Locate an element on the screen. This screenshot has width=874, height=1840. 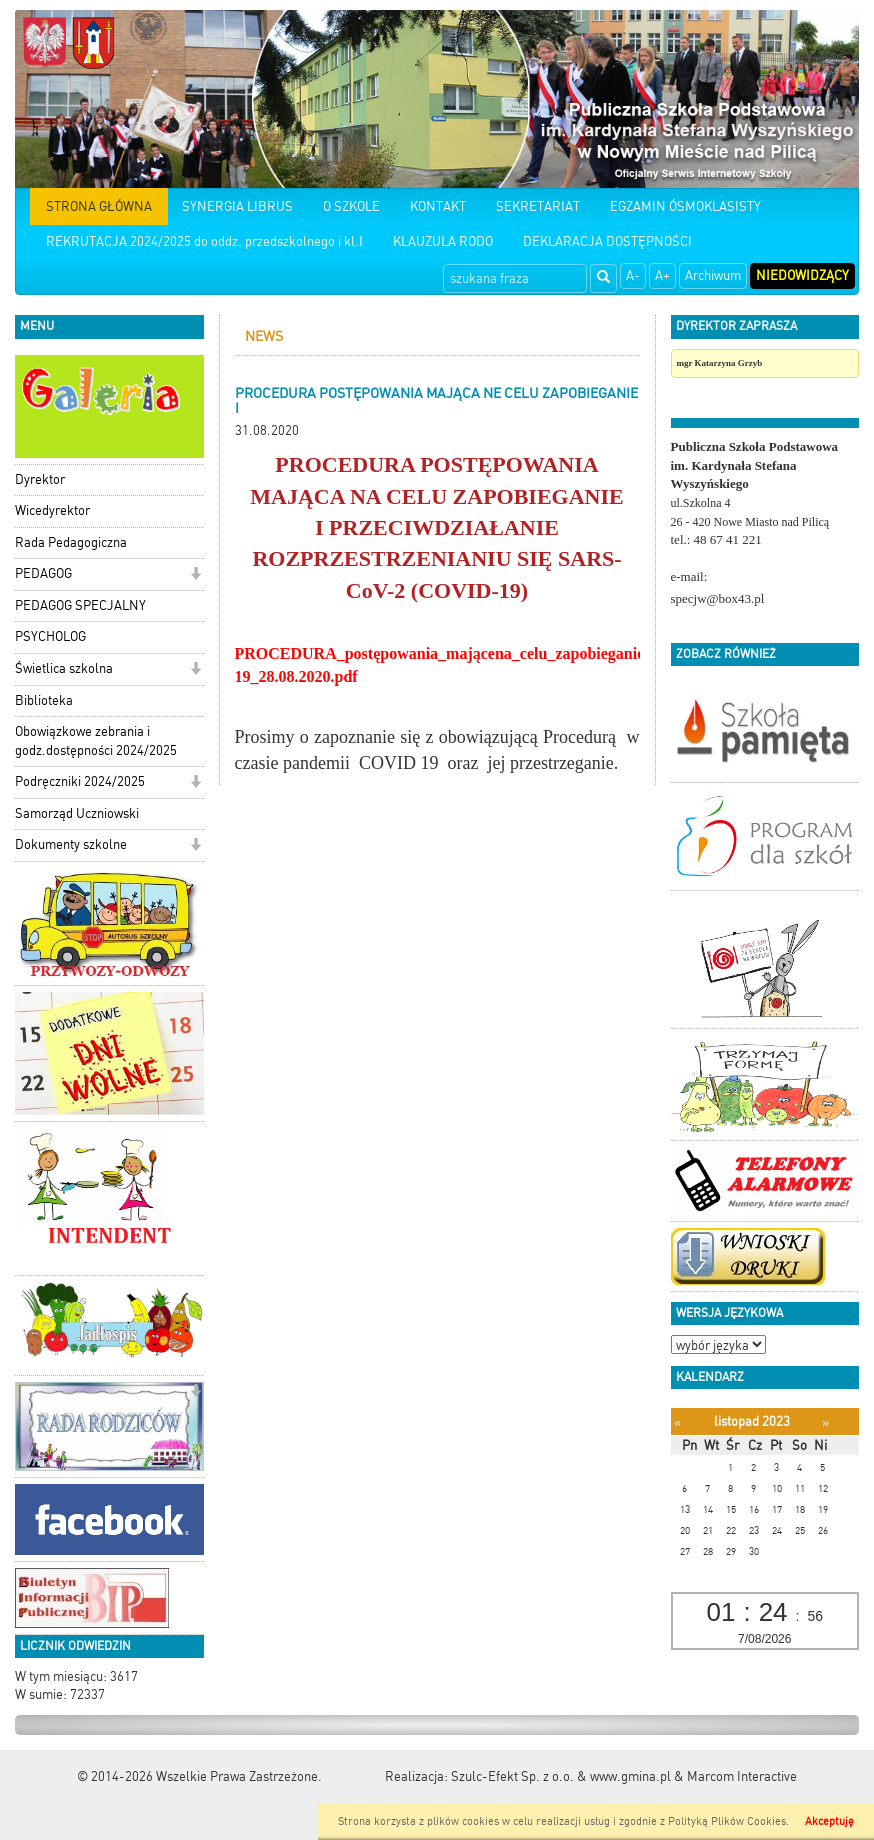
KLAUZULA RODO is located at coordinates (443, 241).